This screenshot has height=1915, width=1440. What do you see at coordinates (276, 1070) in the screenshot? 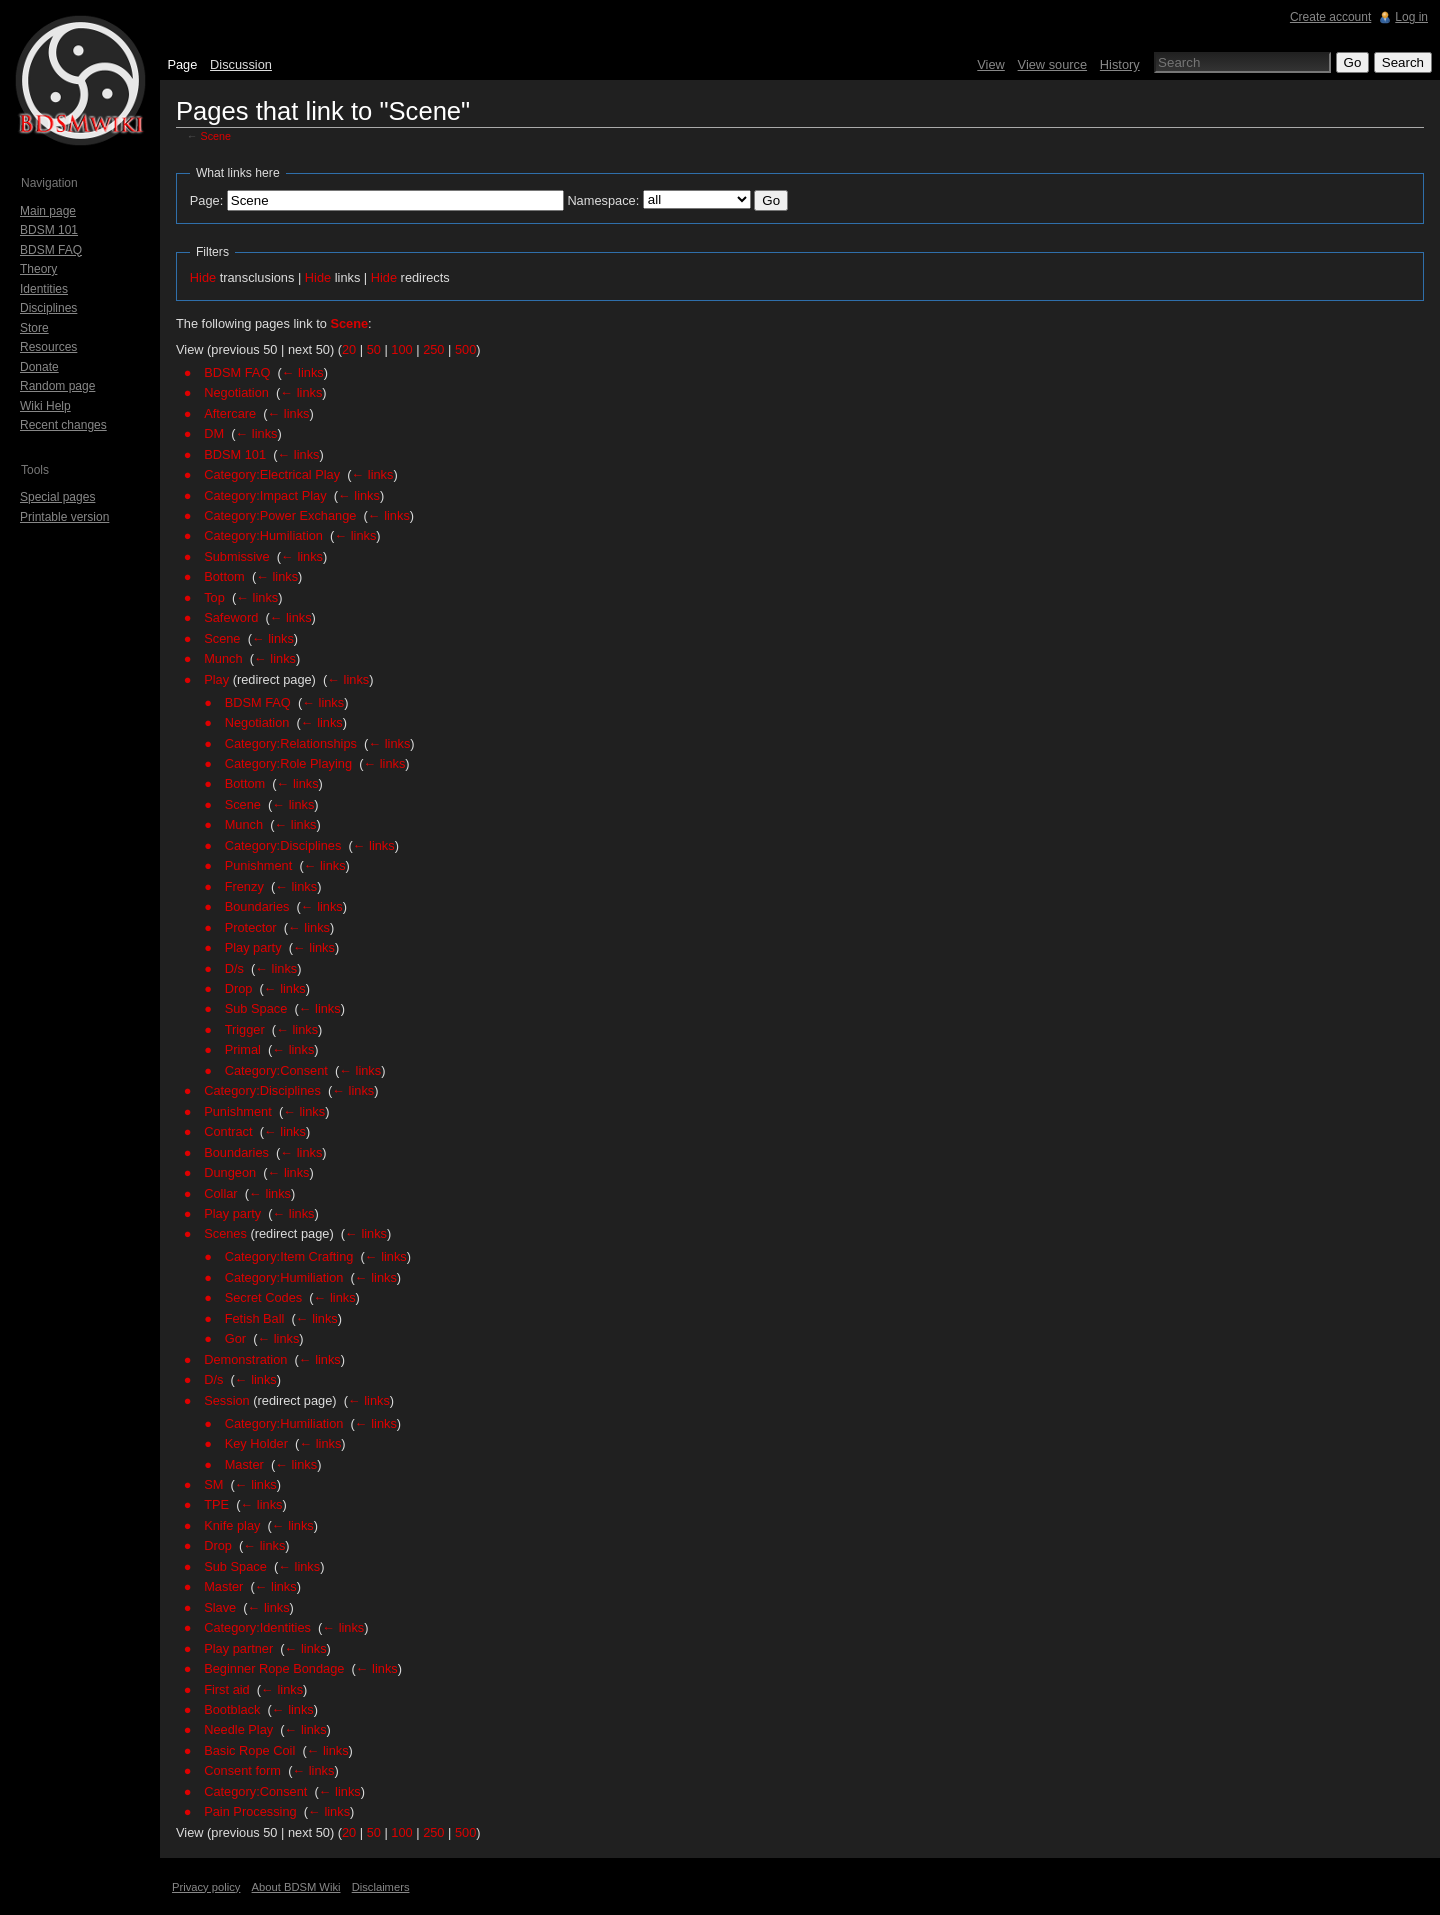
I see `Category:Consent` at bounding box center [276, 1070].